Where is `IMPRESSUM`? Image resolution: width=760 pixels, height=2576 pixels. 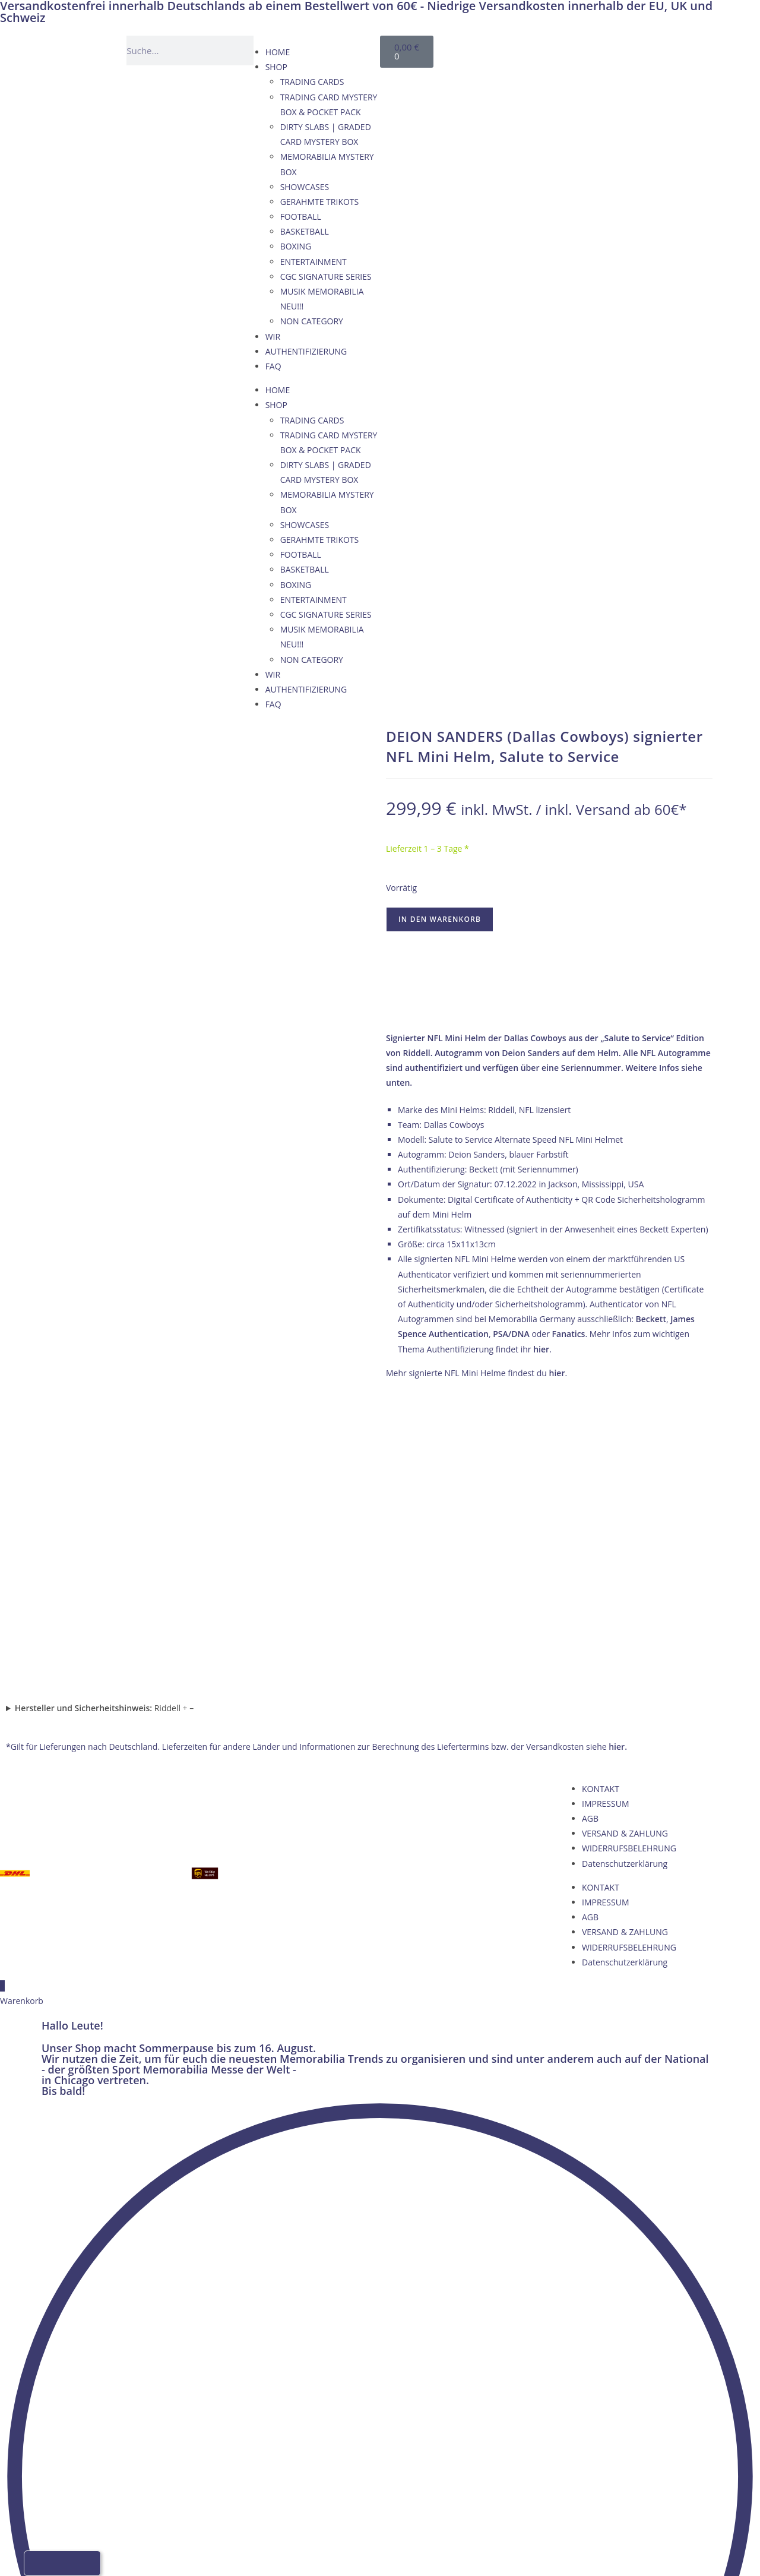 IMPRESSUM is located at coordinates (605, 1518).